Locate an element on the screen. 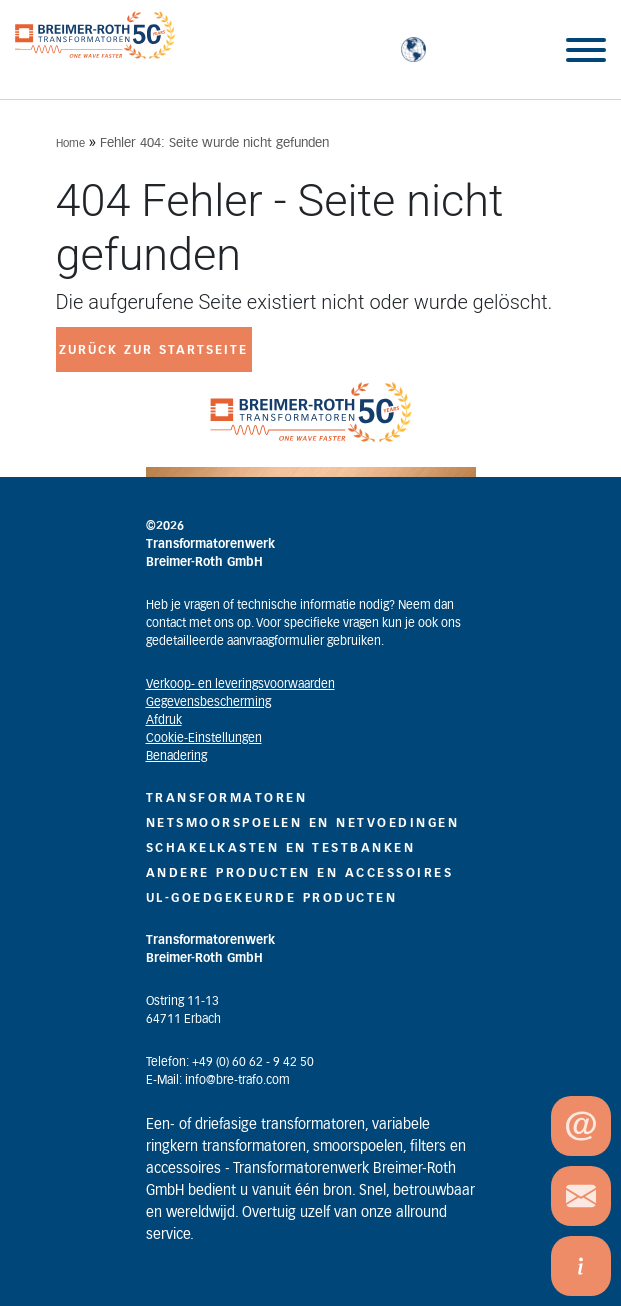  ANDERE PRODUCTEN EN ACCESSOIRES is located at coordinates (300, 873).